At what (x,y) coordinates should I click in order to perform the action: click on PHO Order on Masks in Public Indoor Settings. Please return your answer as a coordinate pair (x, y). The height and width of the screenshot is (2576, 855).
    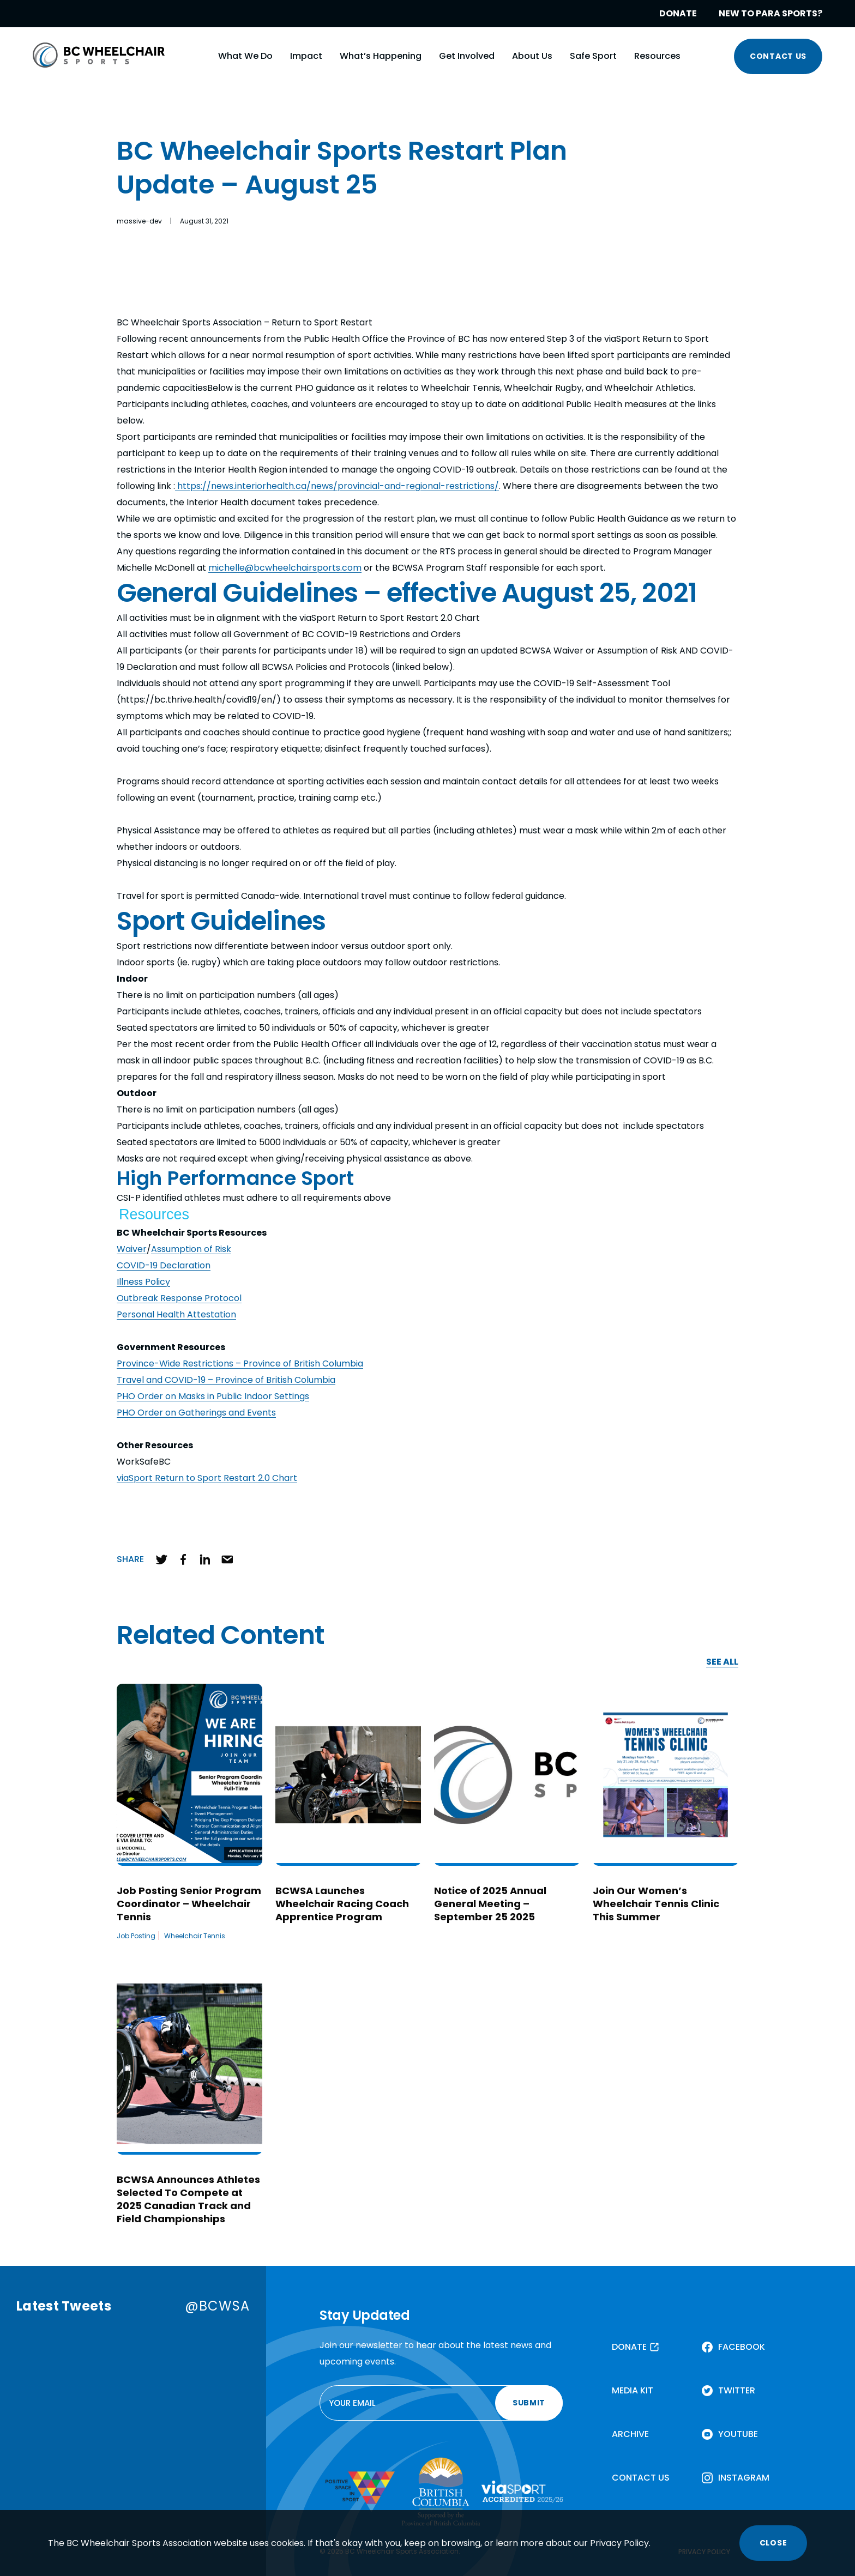
    Looking at the image, I should click on (213, 1396).